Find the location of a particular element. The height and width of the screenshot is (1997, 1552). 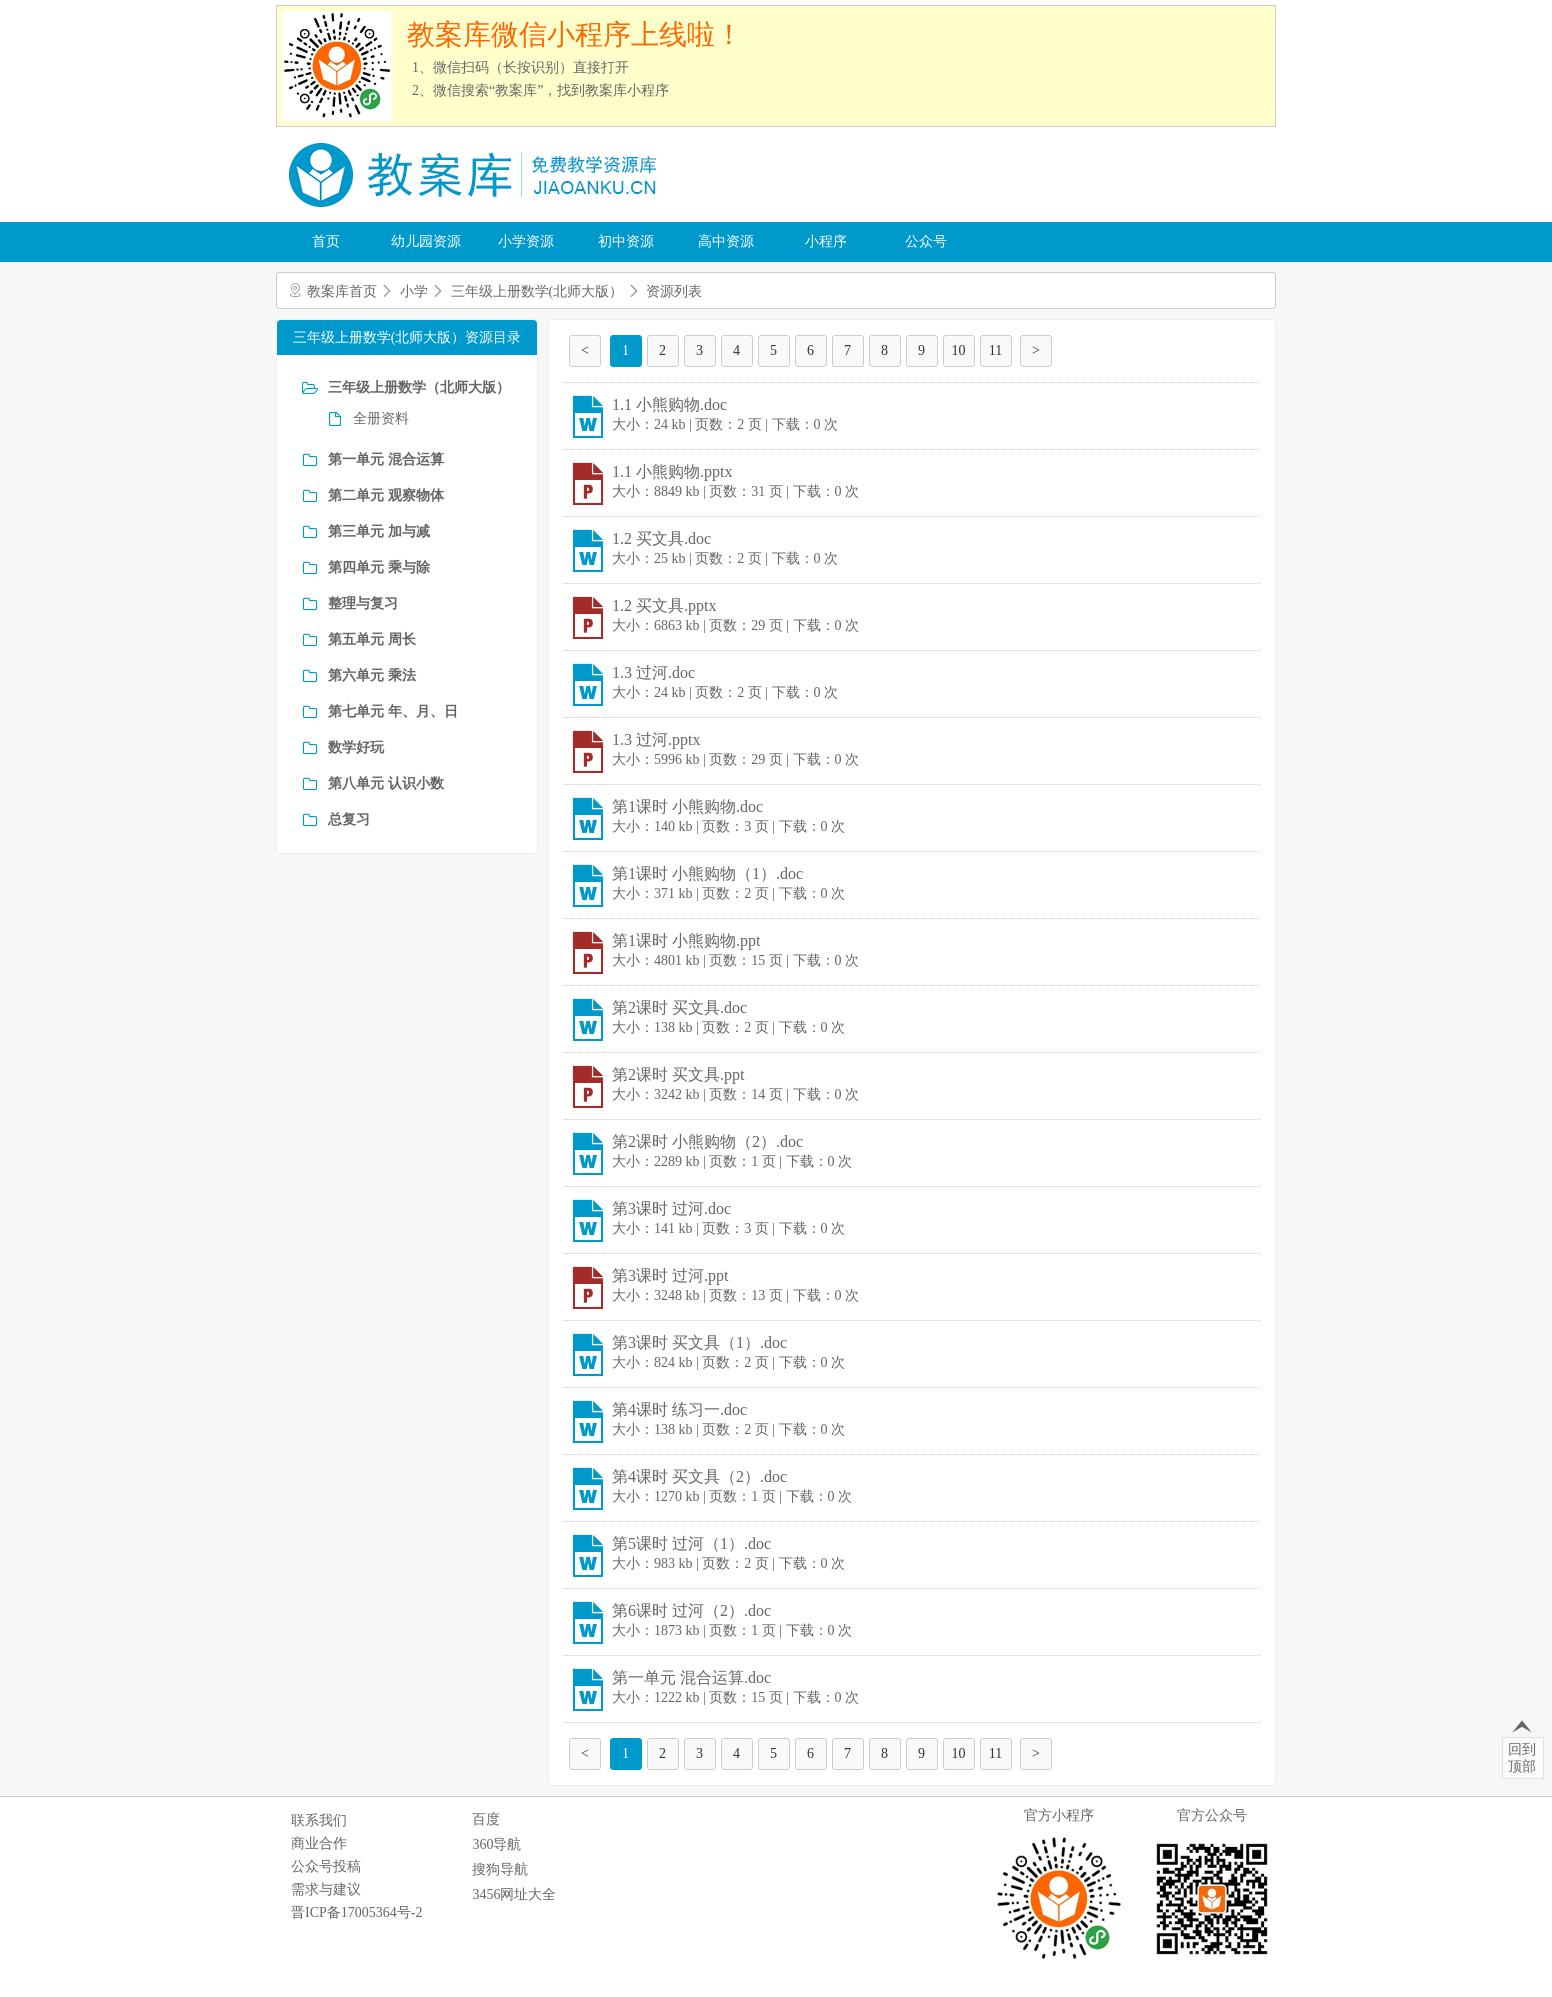

第3课时 买文具（1）.doc is located at coordinates (699, 1342).